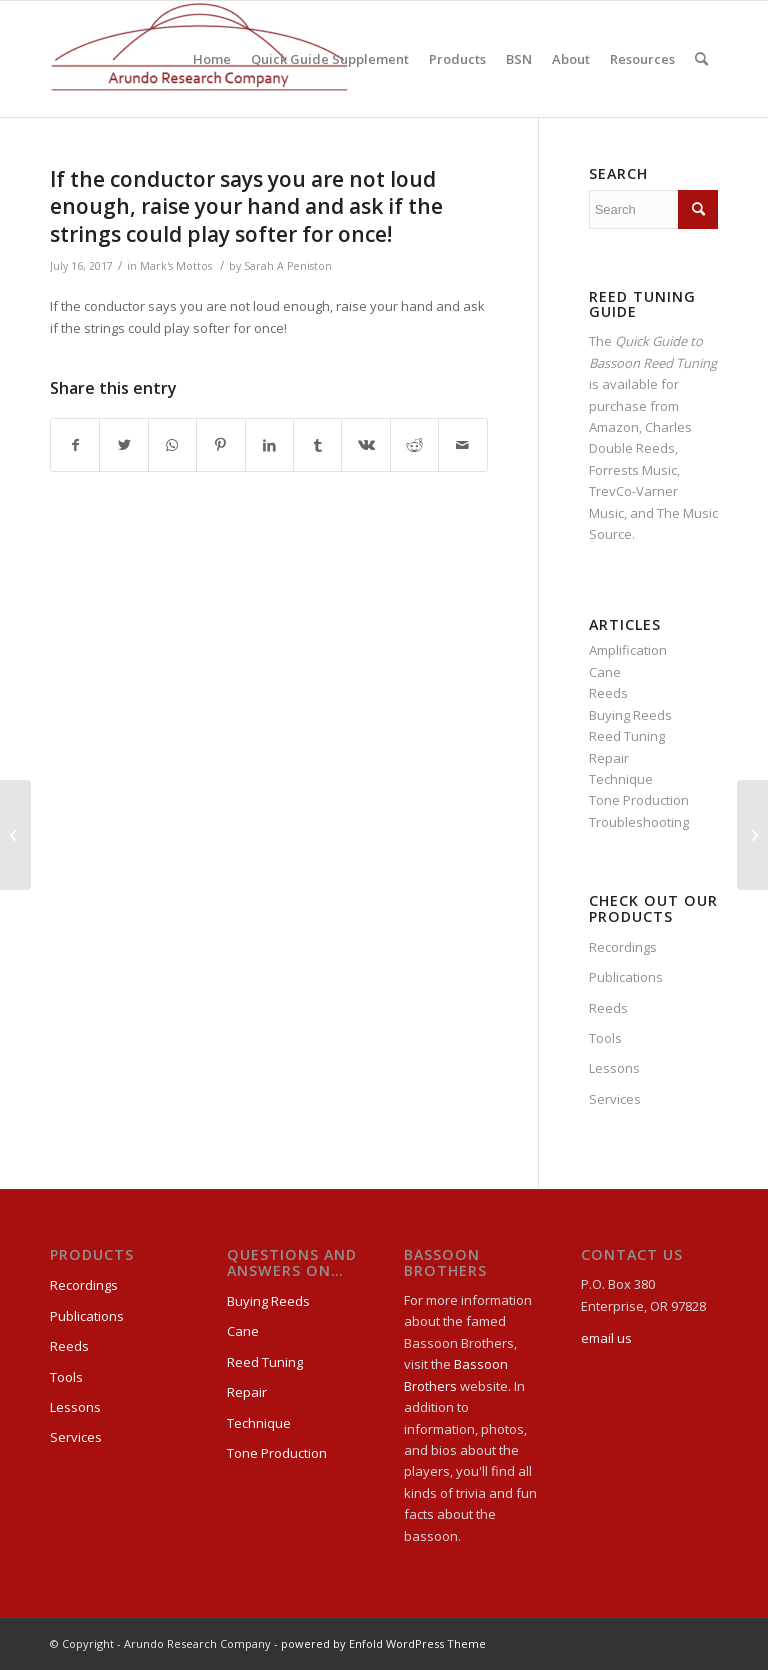 This screenshot has width=768, height=1670. I want to click on If the conductor says you are not loud enough, raise your hand and ask if the strings could play softer for once!, so click(246, 206).